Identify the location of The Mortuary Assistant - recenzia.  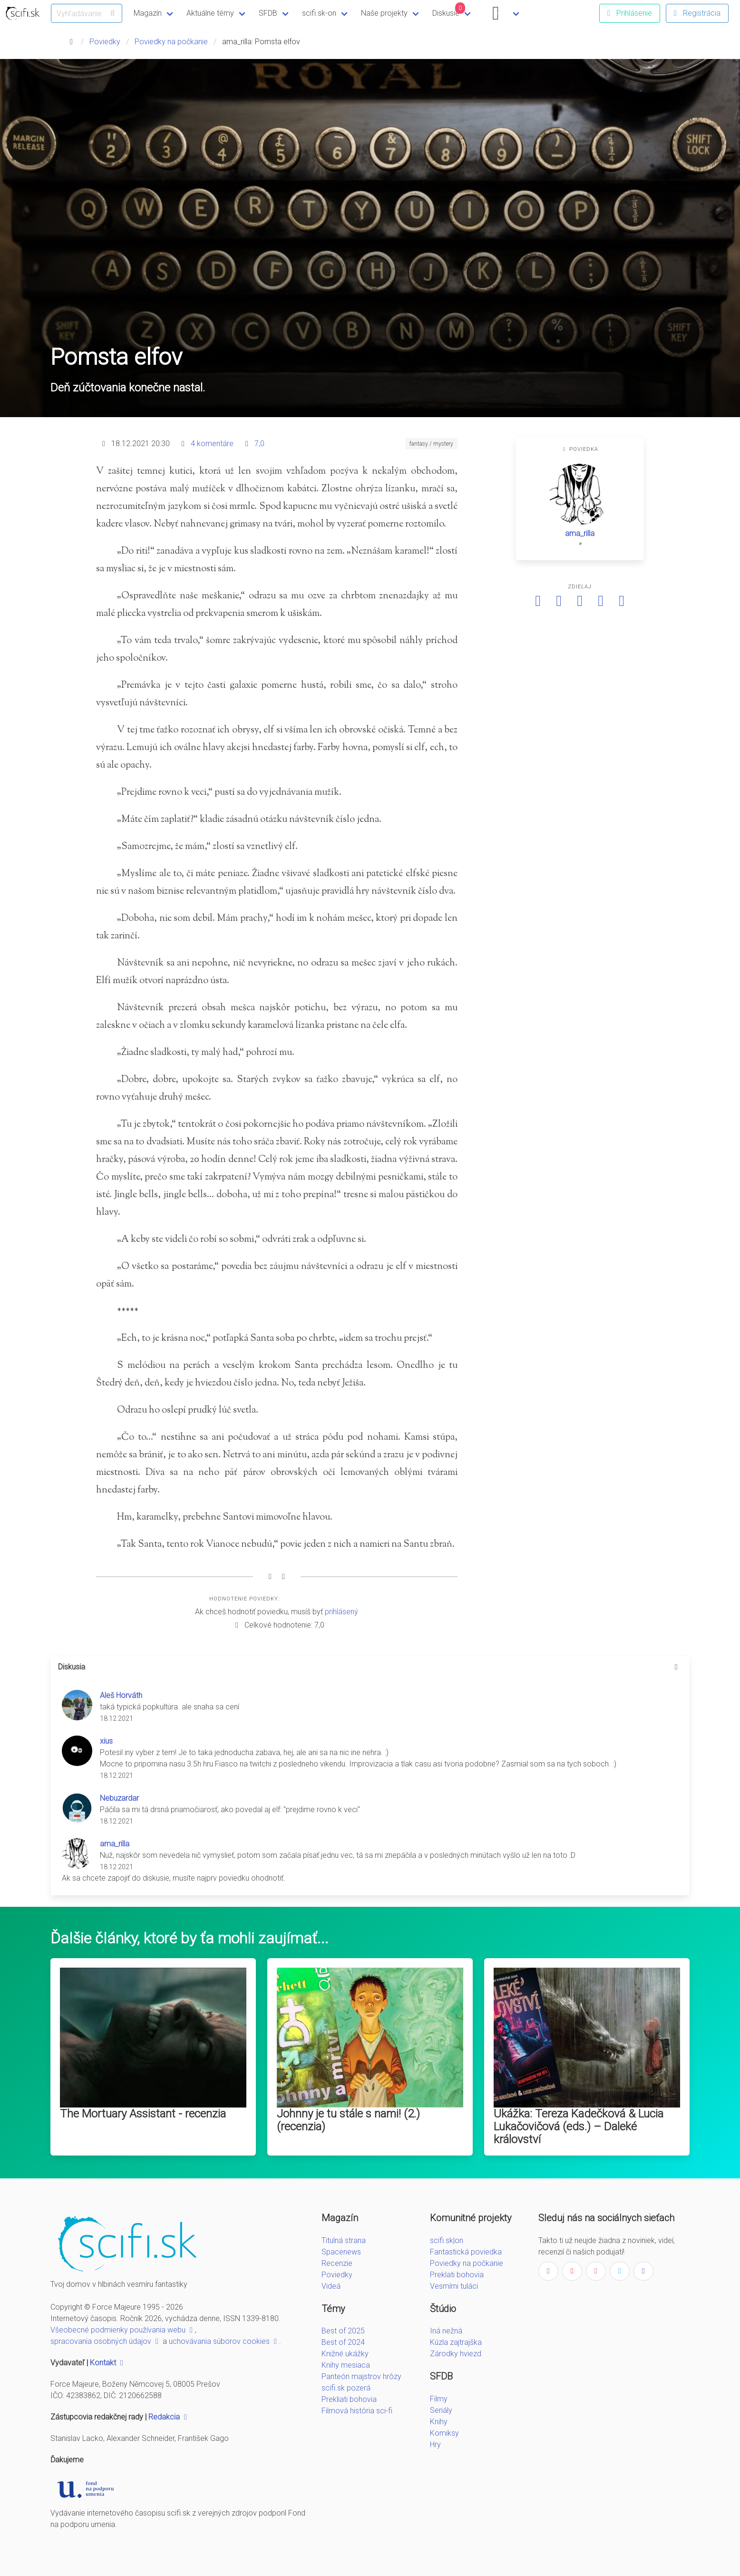
(143, 2113).